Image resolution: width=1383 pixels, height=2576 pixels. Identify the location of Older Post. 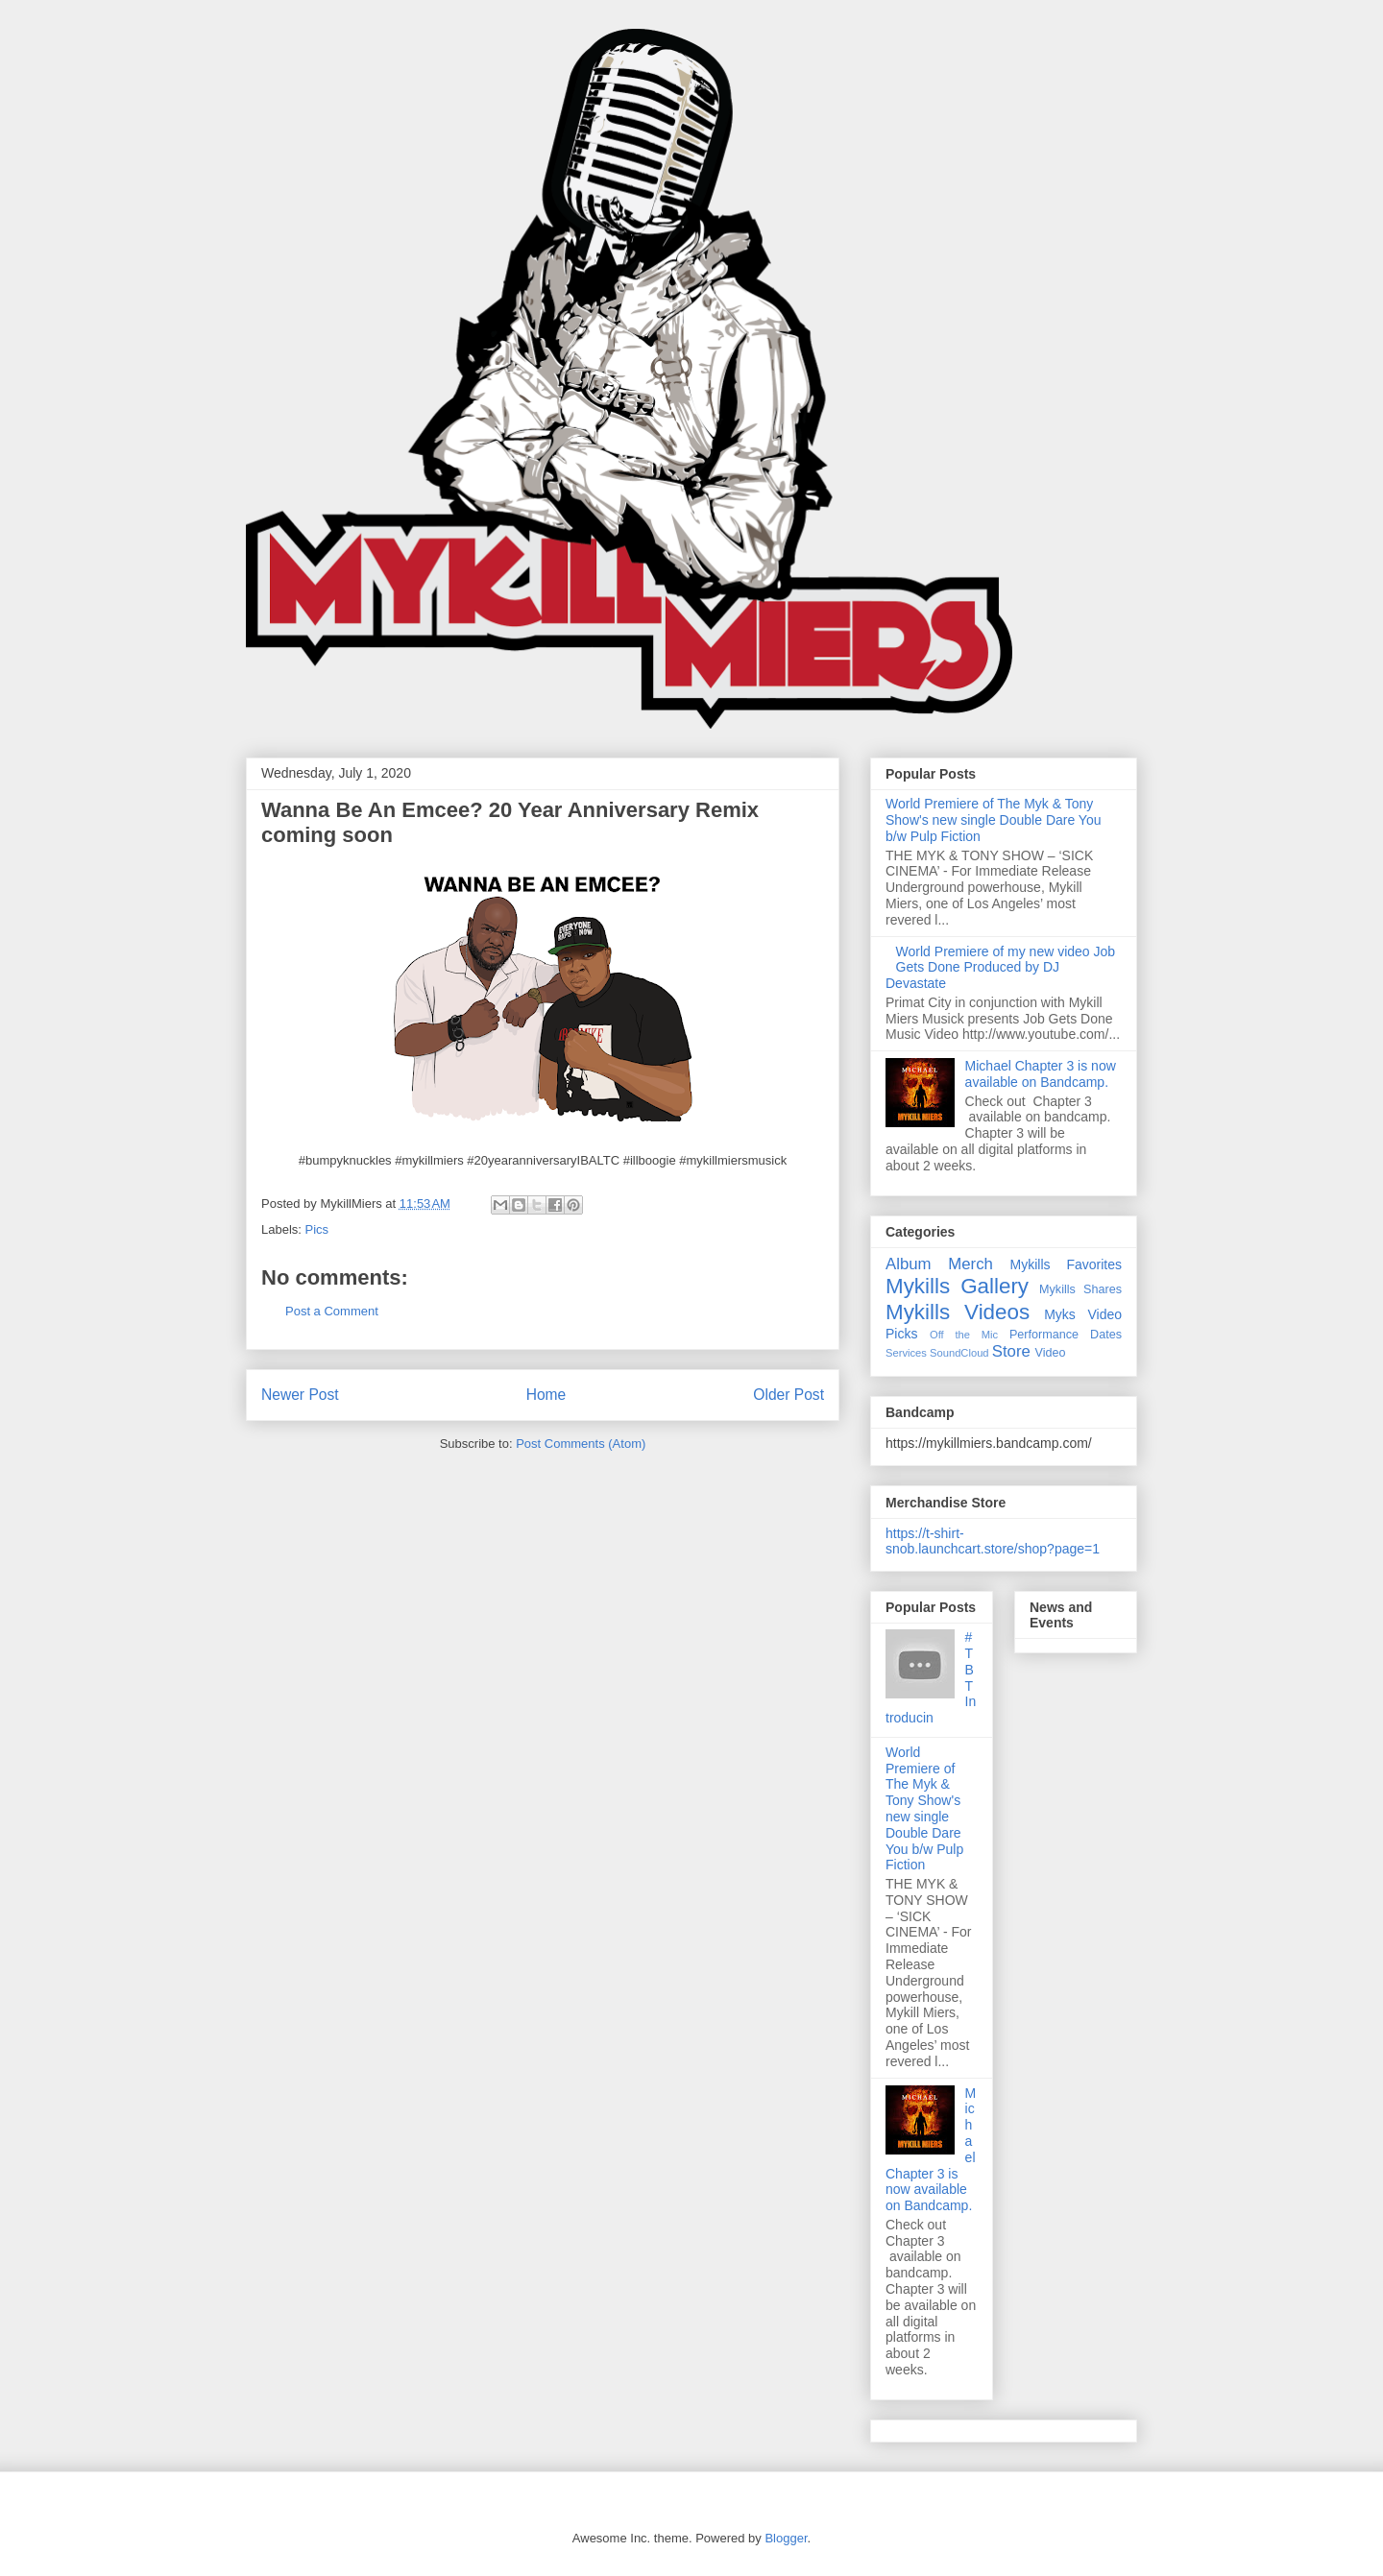
(788, 1394).